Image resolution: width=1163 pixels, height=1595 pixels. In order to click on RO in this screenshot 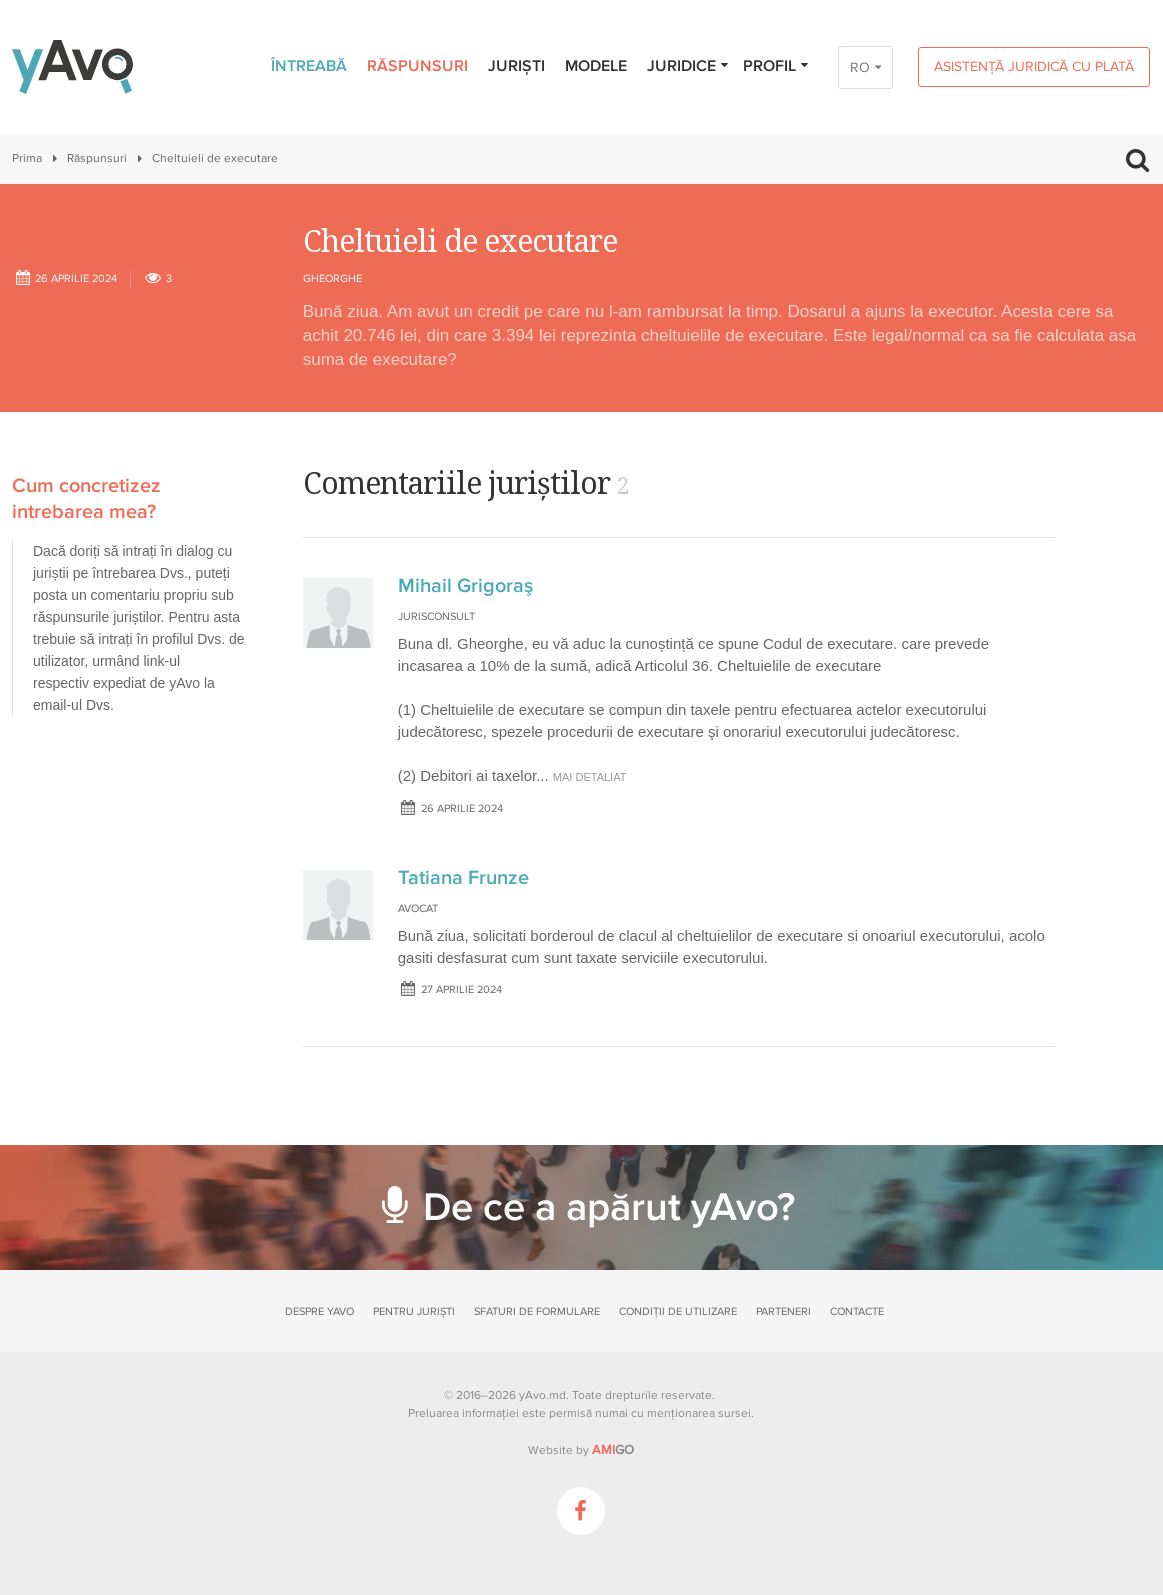, I will do `click(860, 67)`.